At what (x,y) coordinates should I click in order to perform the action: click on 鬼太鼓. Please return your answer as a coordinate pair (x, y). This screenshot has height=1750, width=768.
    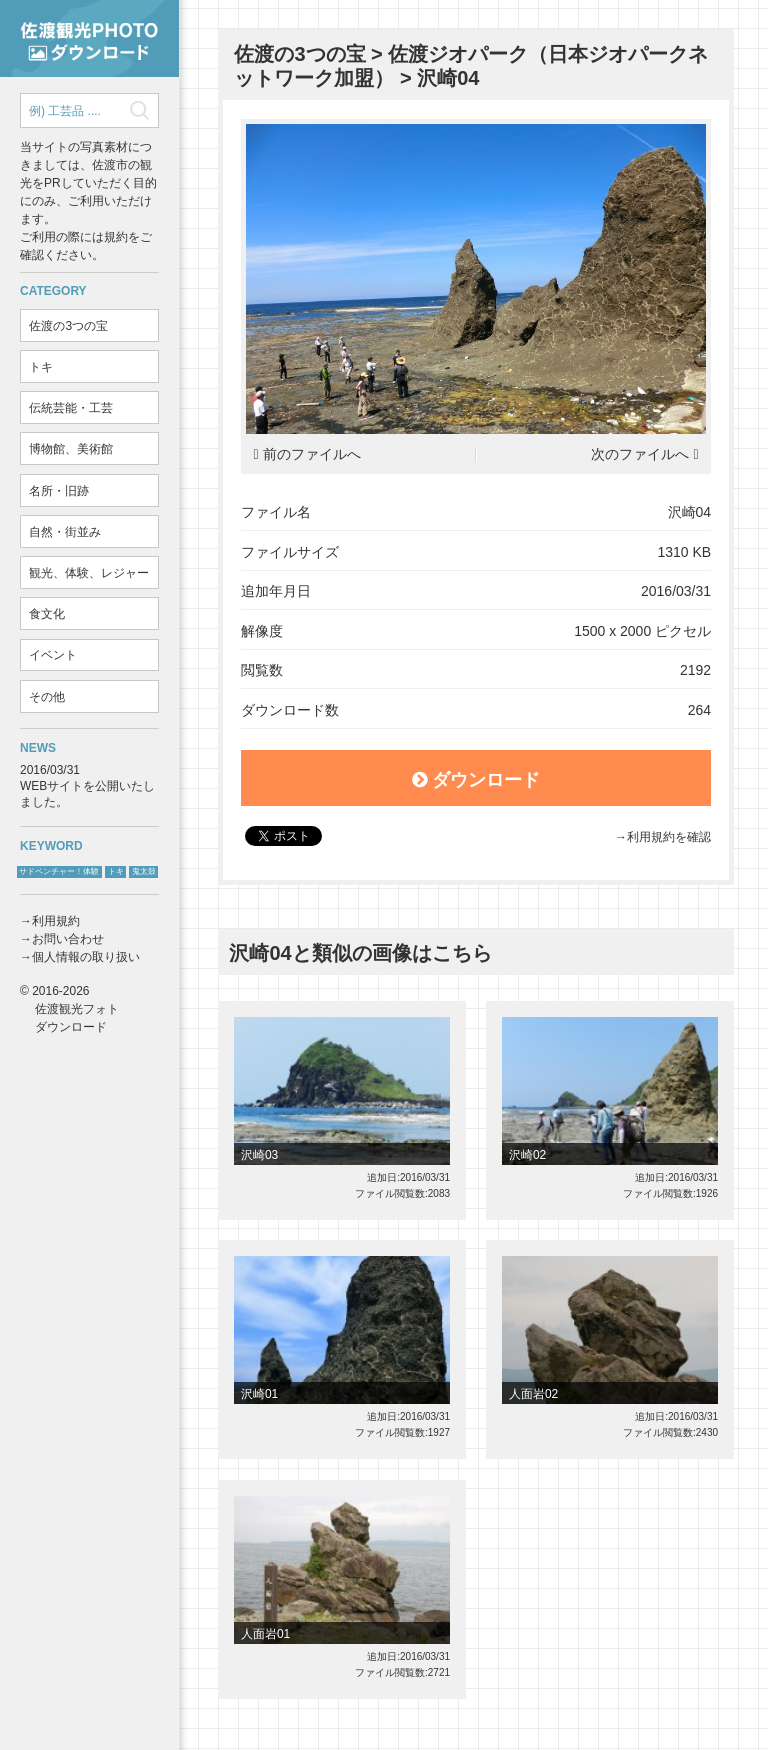
    Looking at the image, I should click on (144, 871).